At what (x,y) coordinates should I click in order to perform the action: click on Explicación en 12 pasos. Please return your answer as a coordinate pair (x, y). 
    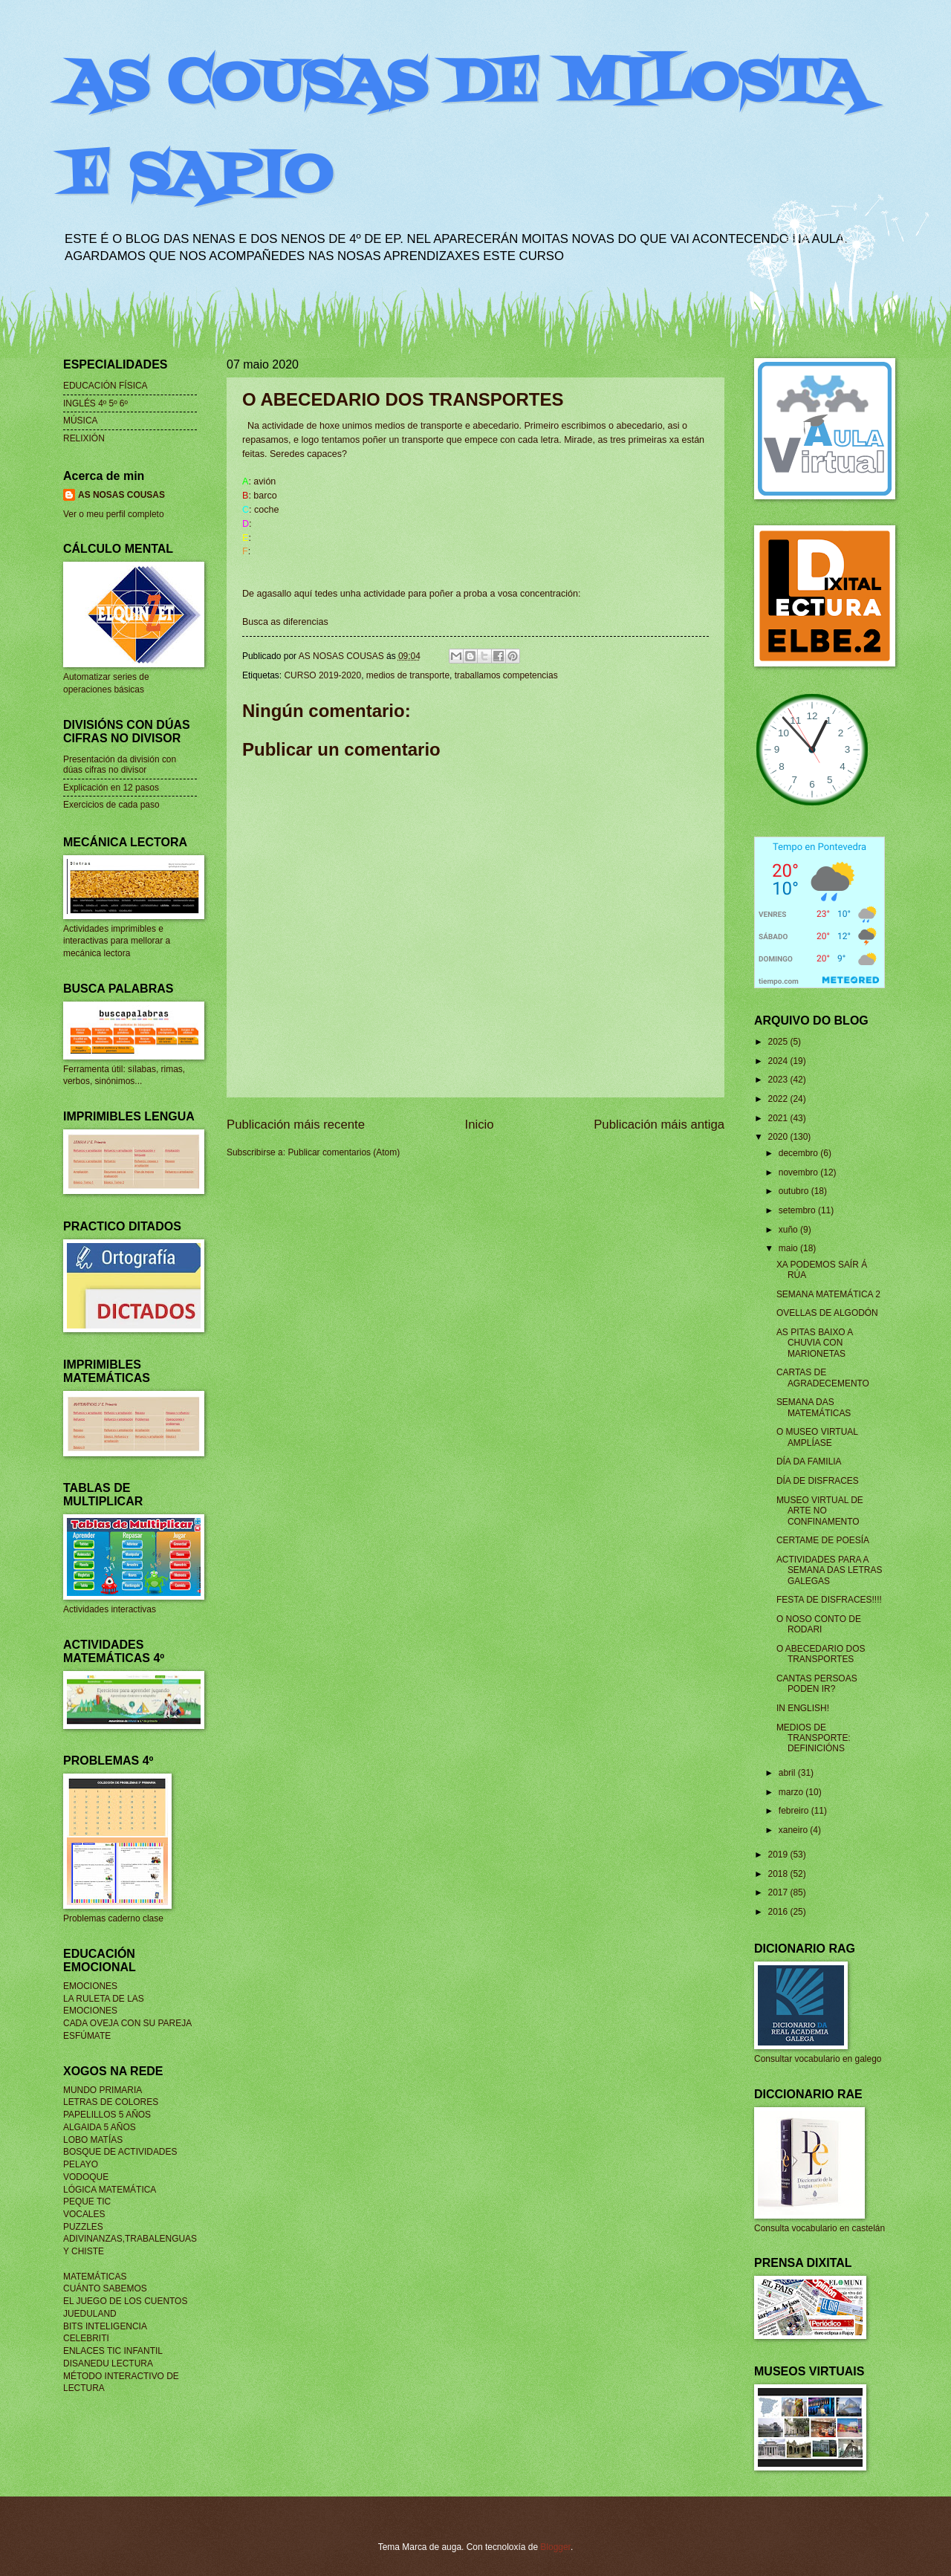
    Looking at the image, I should click on (111, 787).